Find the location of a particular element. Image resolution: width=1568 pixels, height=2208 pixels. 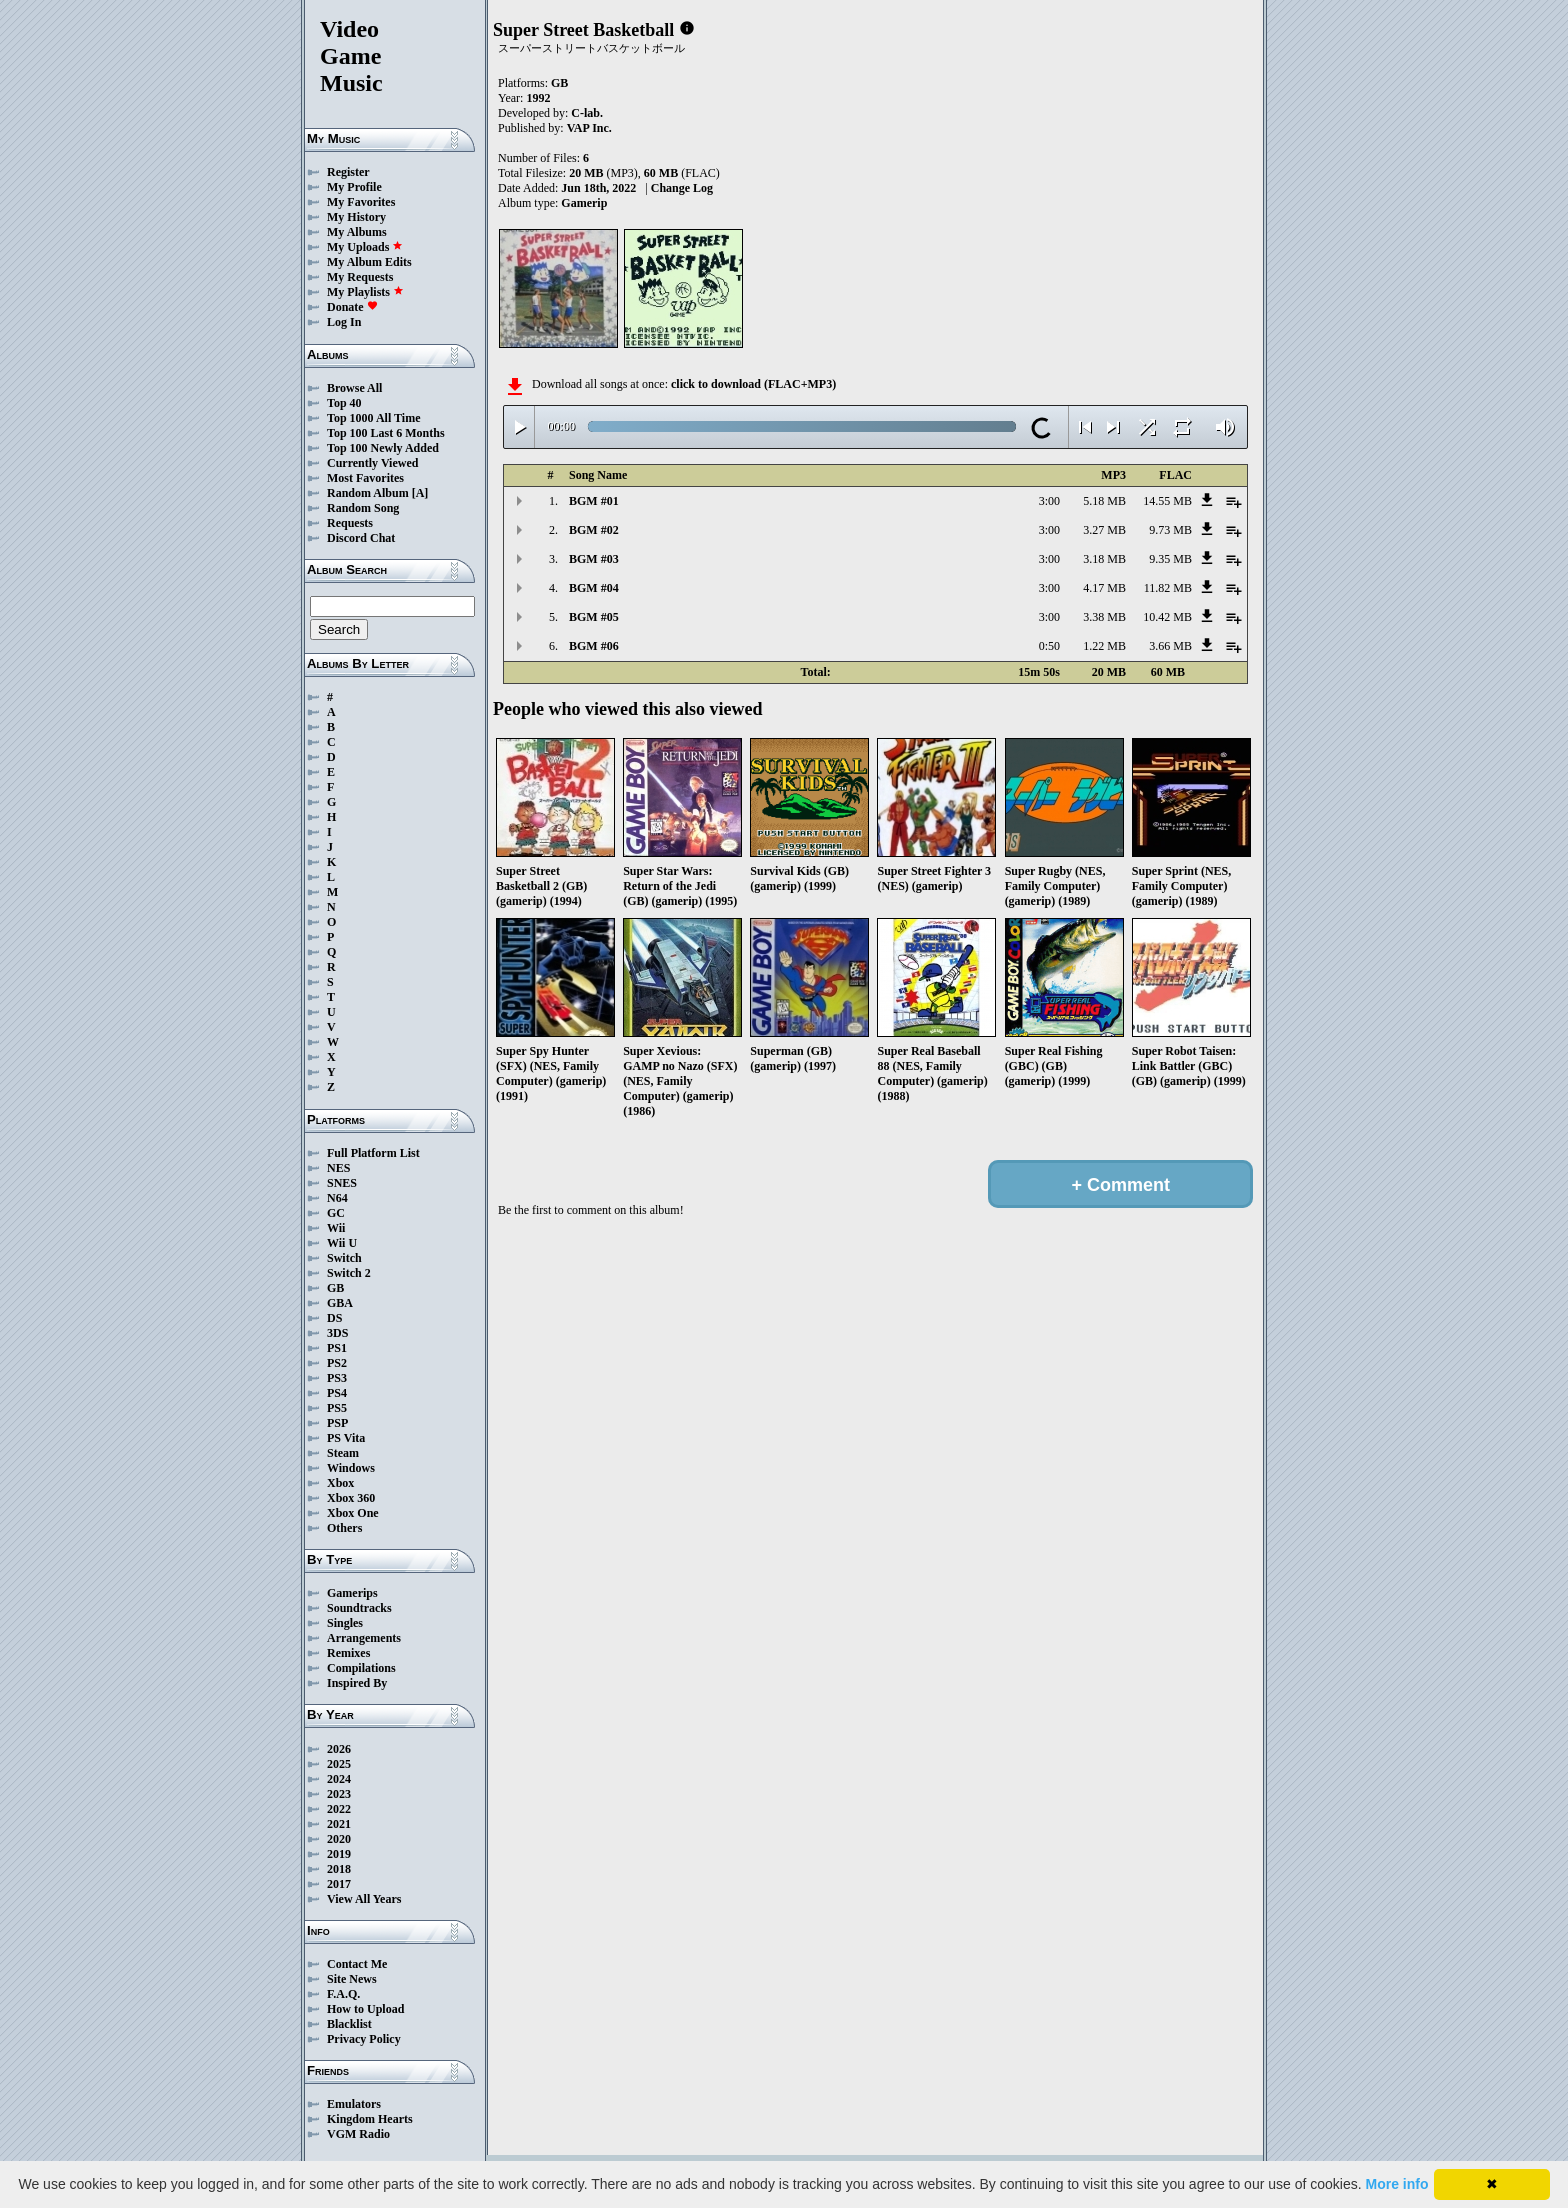

Windows is located at coordinates (351, 1468).